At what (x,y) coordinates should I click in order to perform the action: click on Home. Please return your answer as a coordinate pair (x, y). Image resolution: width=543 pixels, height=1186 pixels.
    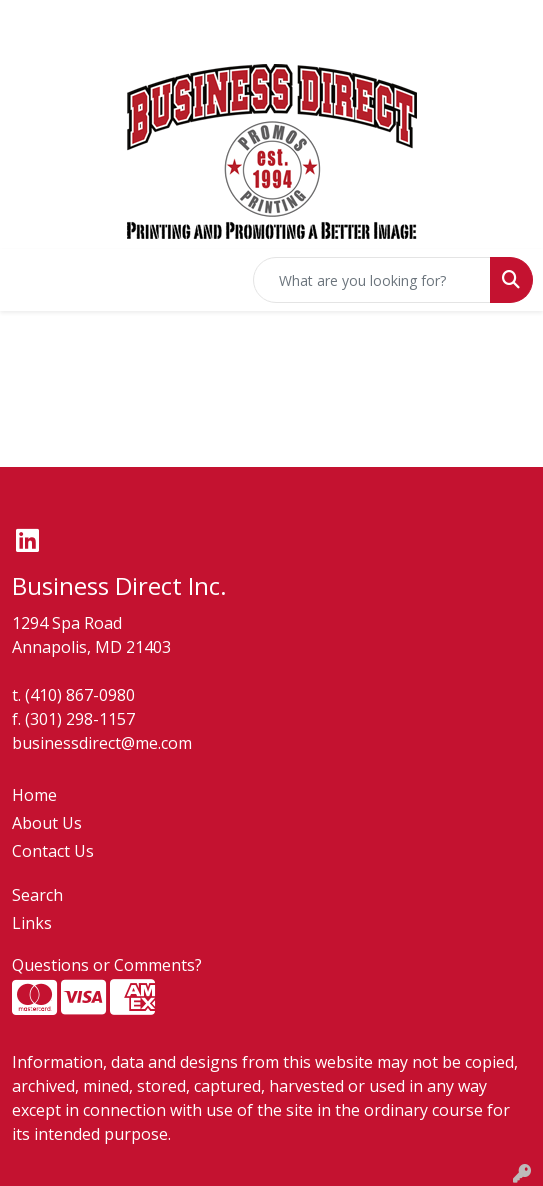
    Looking at the image, I should click on (34, 795).